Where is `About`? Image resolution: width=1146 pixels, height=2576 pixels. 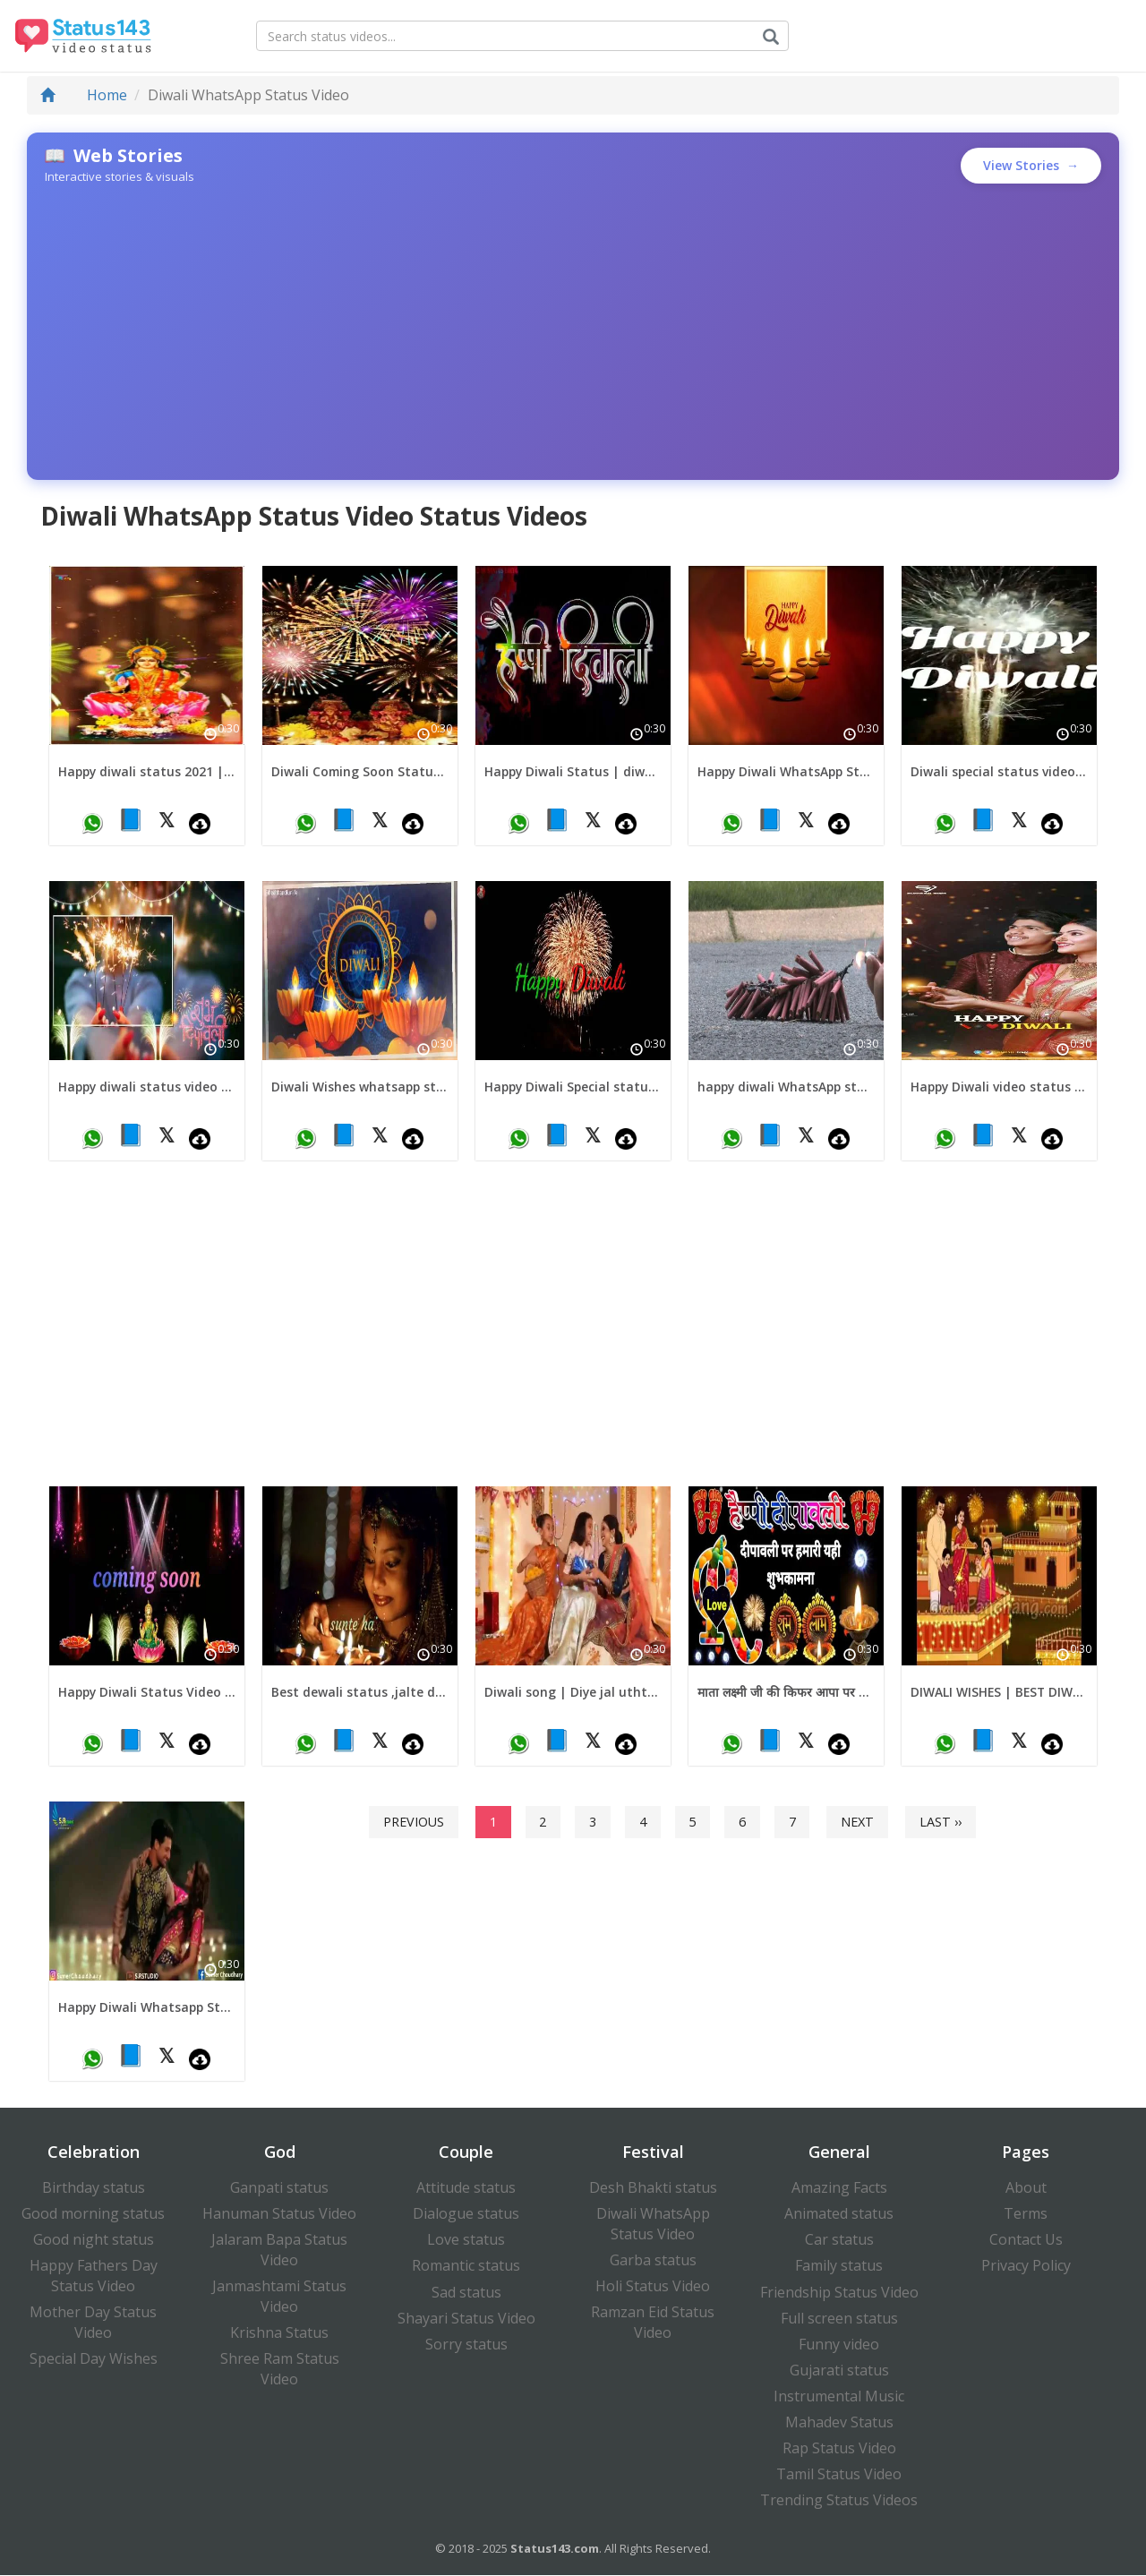 About is located at coordinates (1026, 2188).